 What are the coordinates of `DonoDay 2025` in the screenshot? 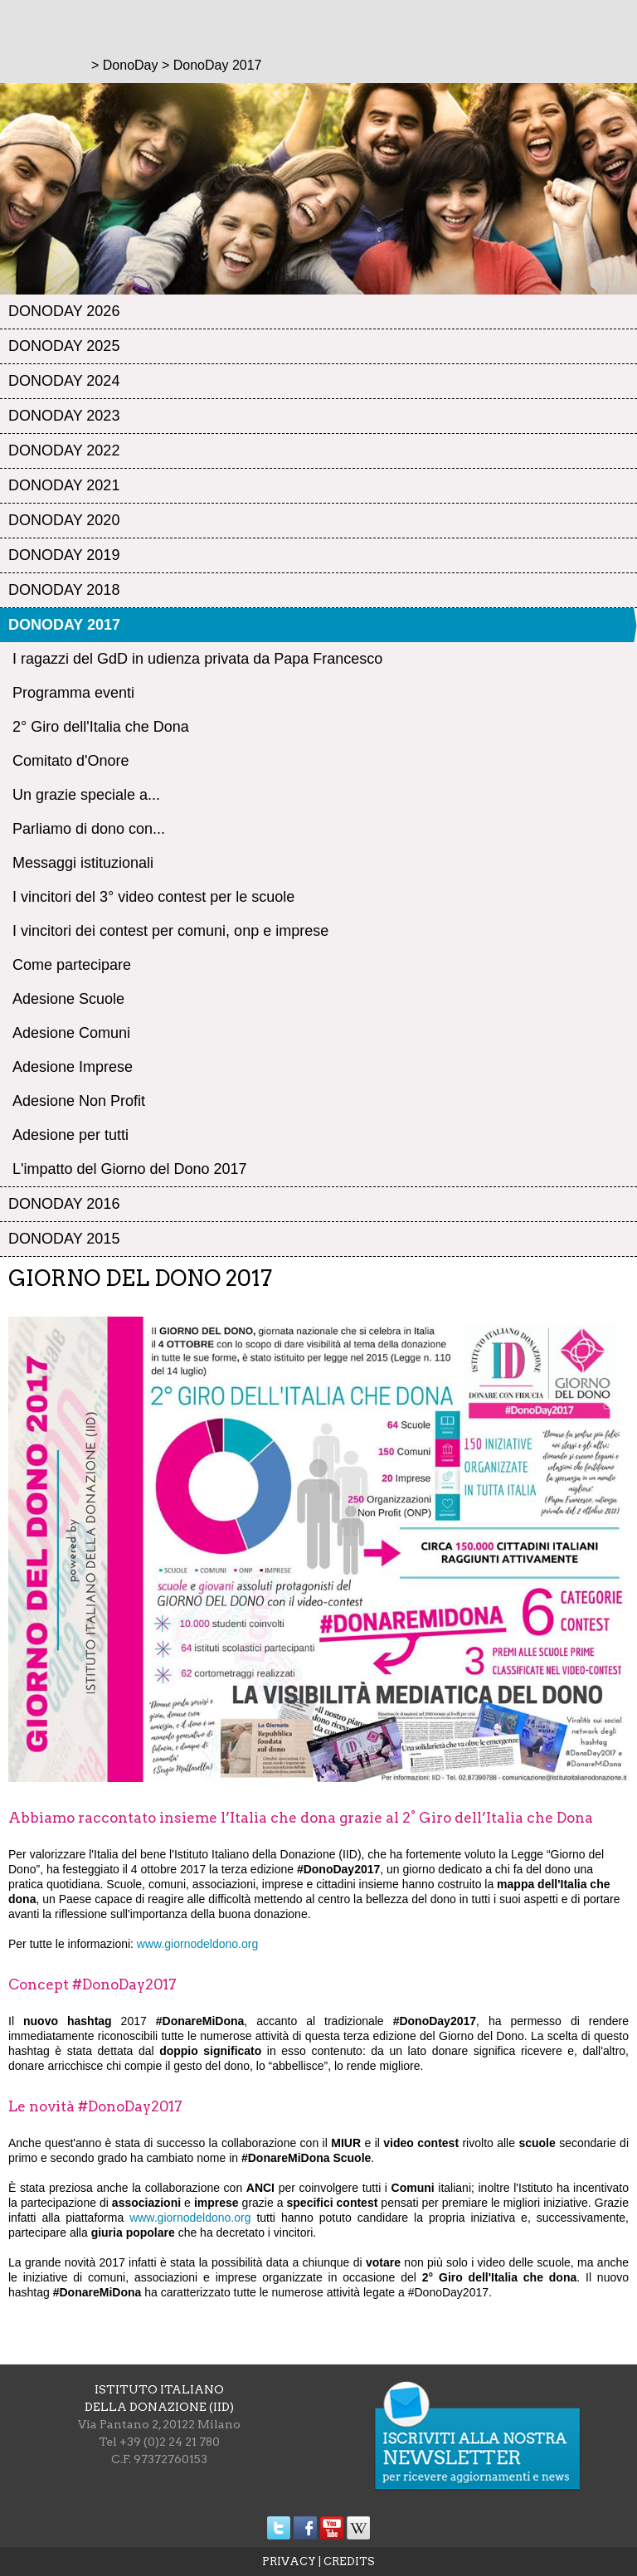 It's located at (63, 346).